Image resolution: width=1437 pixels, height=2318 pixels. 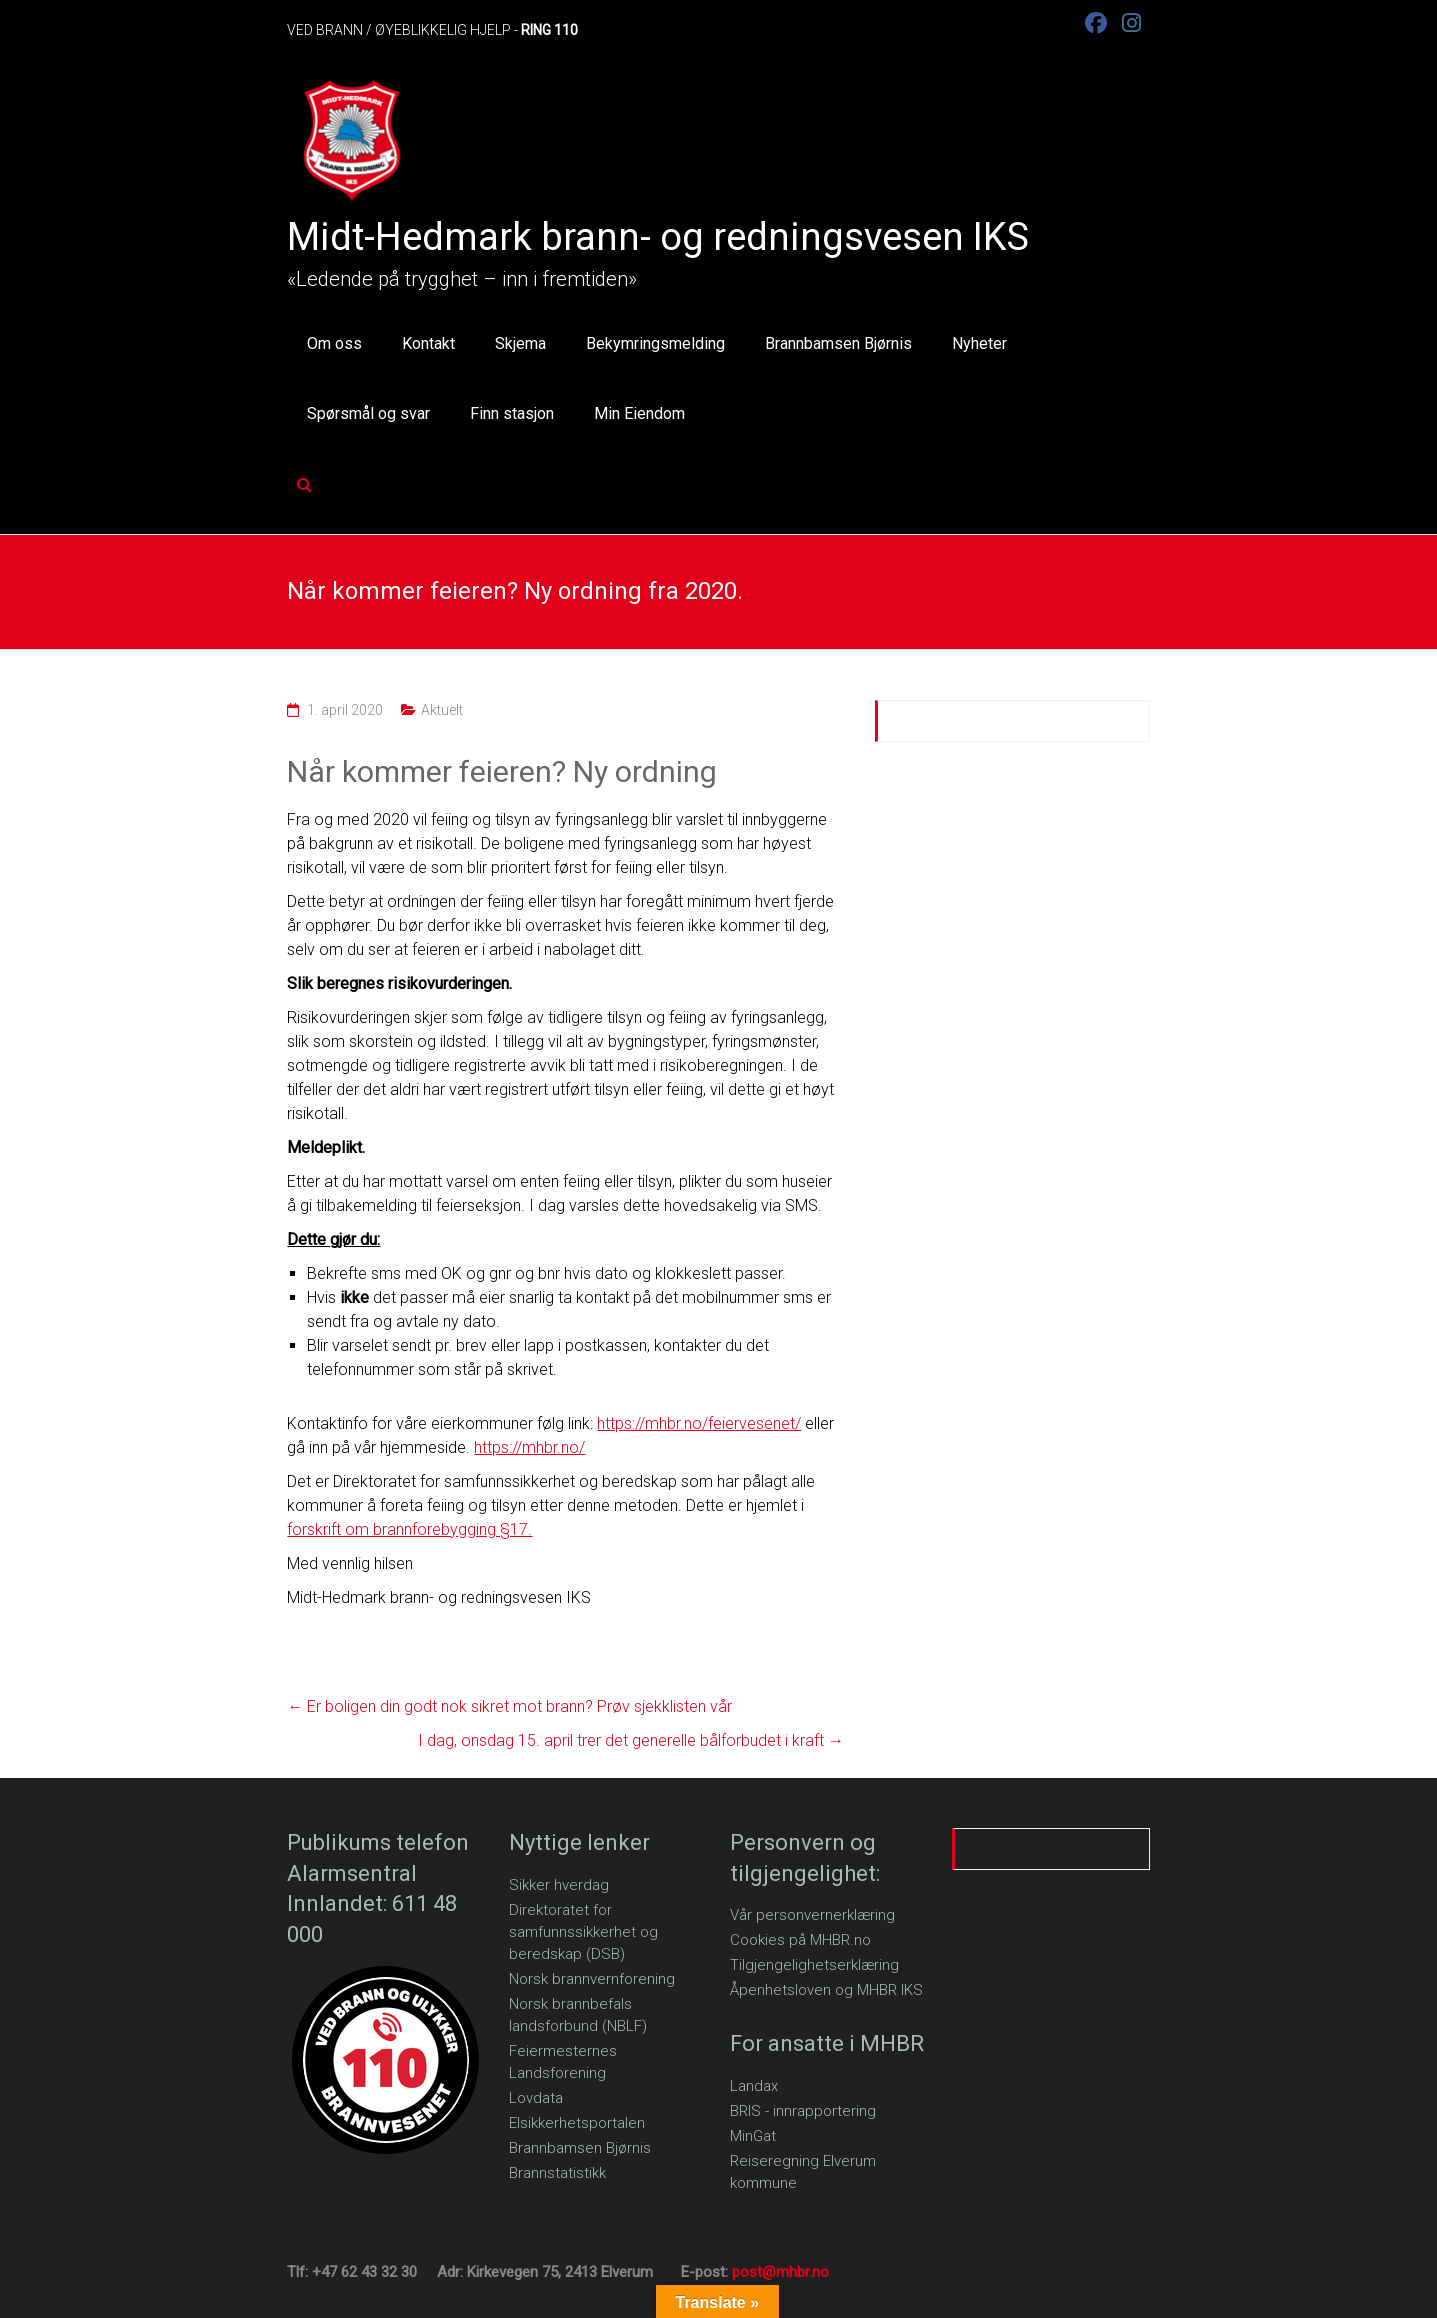 I want to click on Nyheter, so click(x=979, y=343).